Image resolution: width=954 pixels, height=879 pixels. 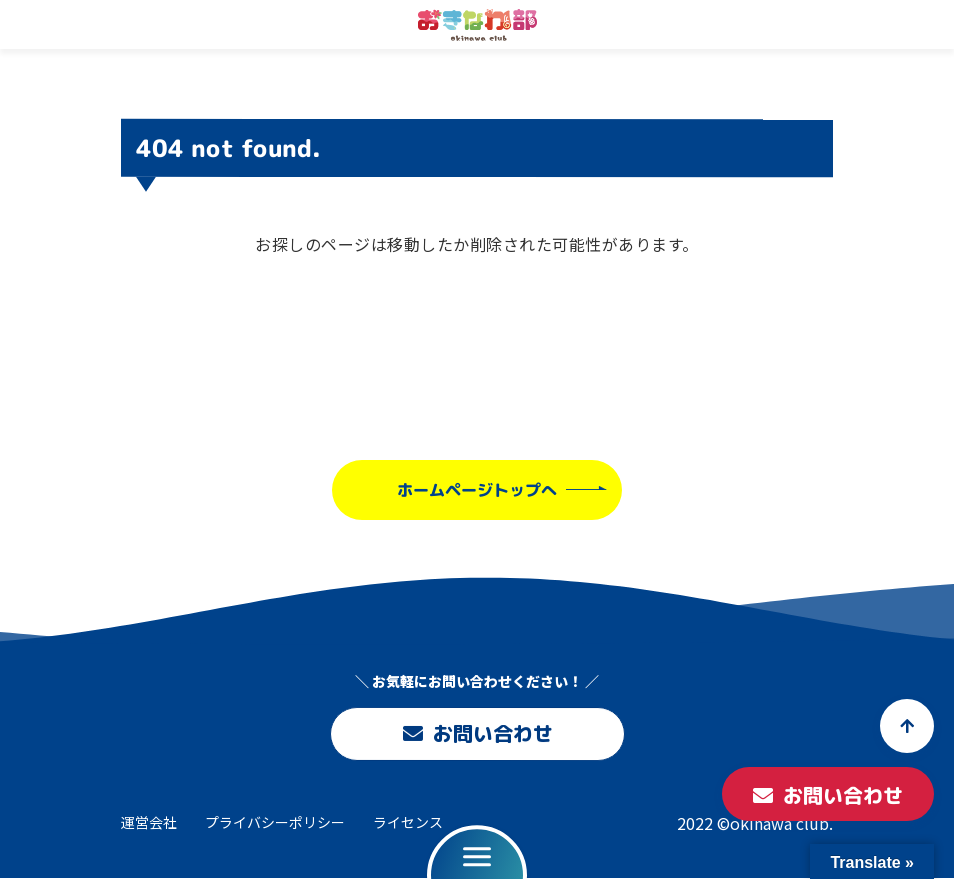 What do you see at coordinates (149, 822) in the screenshot?
I see `運営会社` at bounding box center [149, 822].